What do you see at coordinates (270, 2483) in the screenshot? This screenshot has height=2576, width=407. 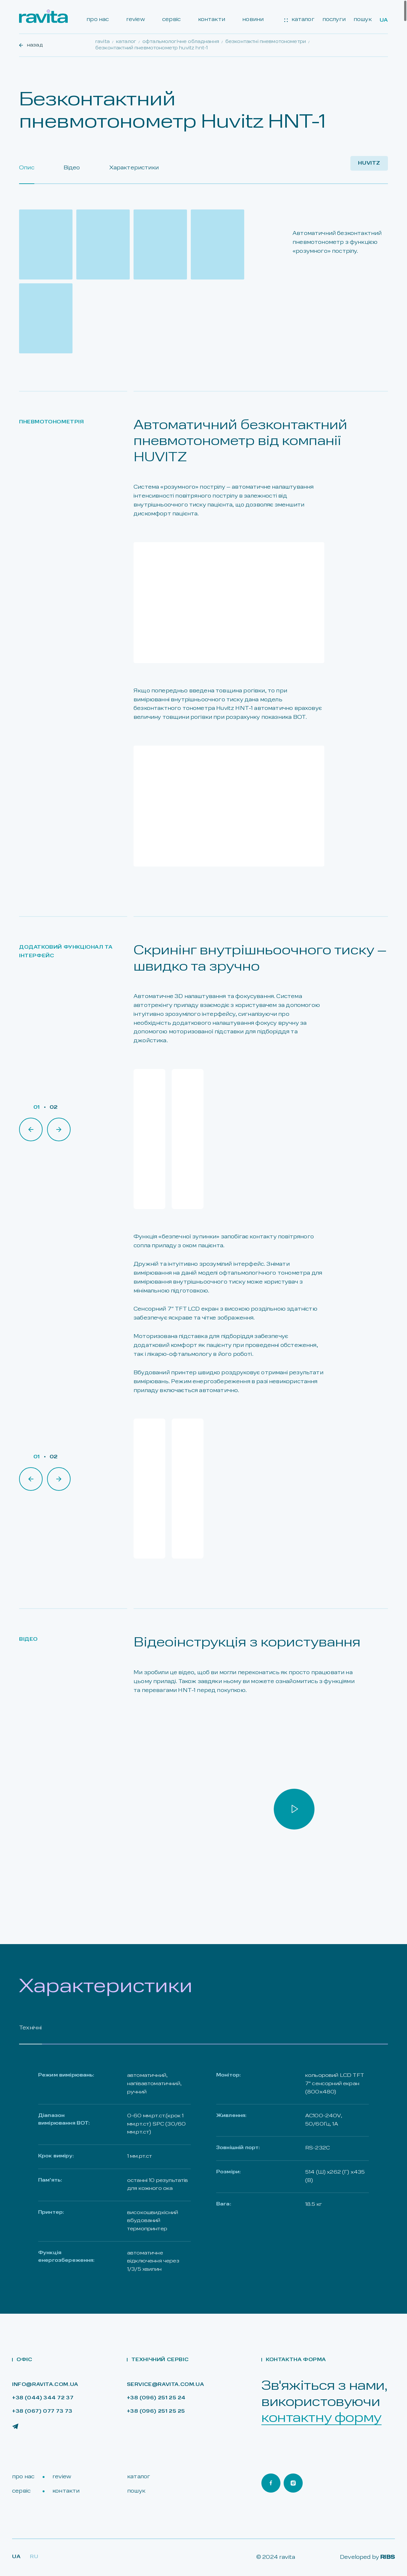 I see `[Ravita Facebook]` at bounding box center [270, 2483].